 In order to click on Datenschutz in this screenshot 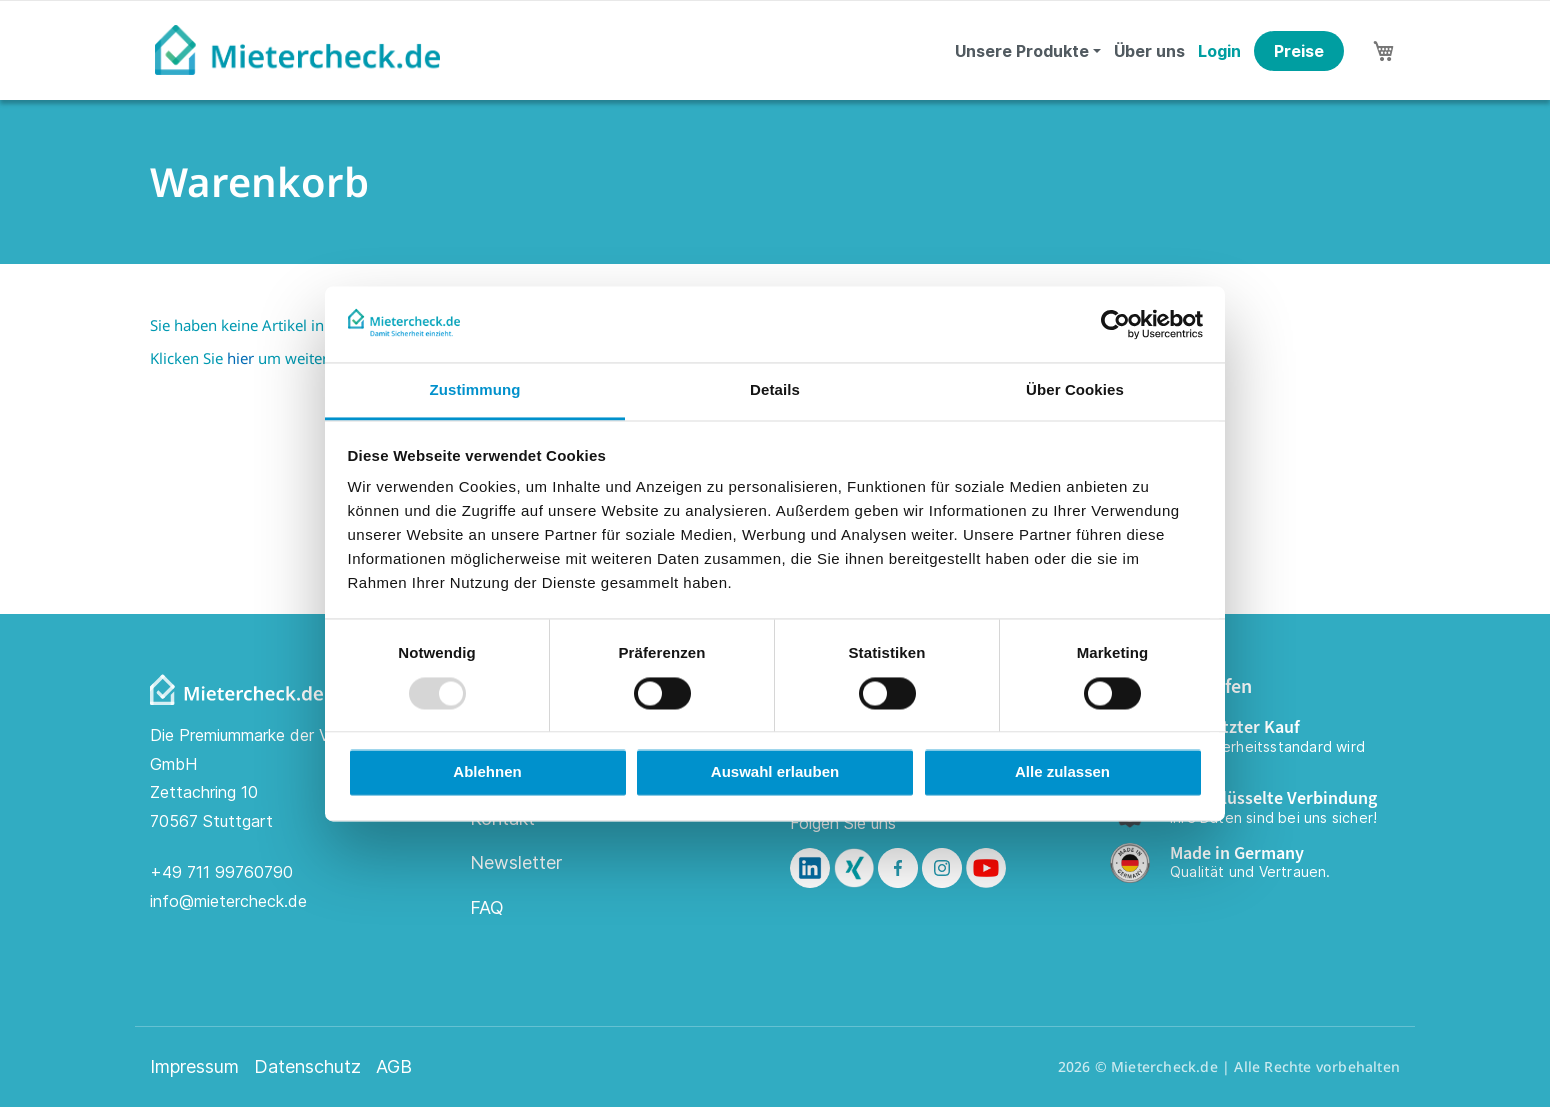, I will do `click(307, 1067)`.